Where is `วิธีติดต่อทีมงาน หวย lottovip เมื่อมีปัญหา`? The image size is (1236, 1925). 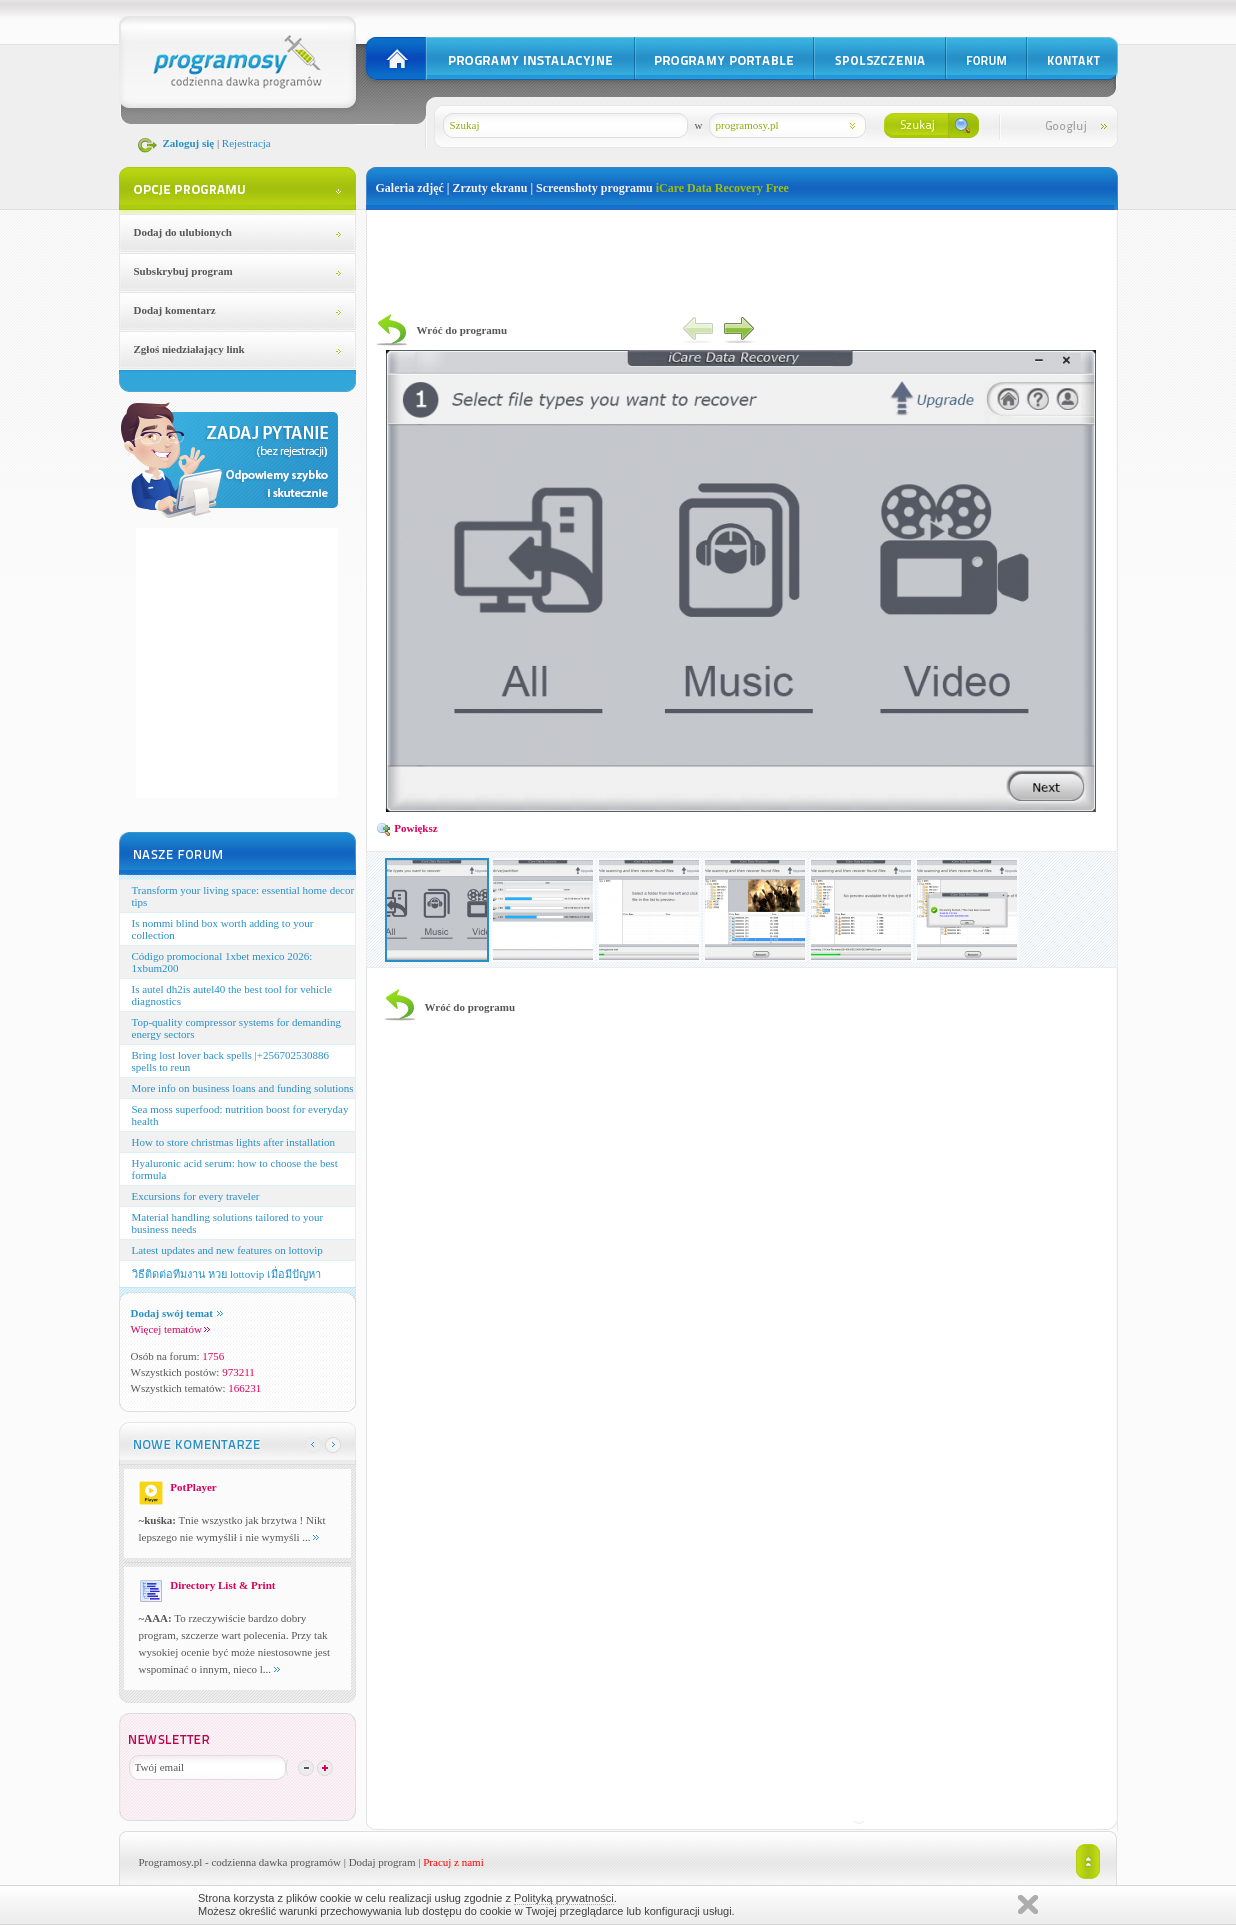
วิธีติดต่อทีมงาน หวย lottovip เมื่อมีปัญหา is located at coordinates (226, 1274).